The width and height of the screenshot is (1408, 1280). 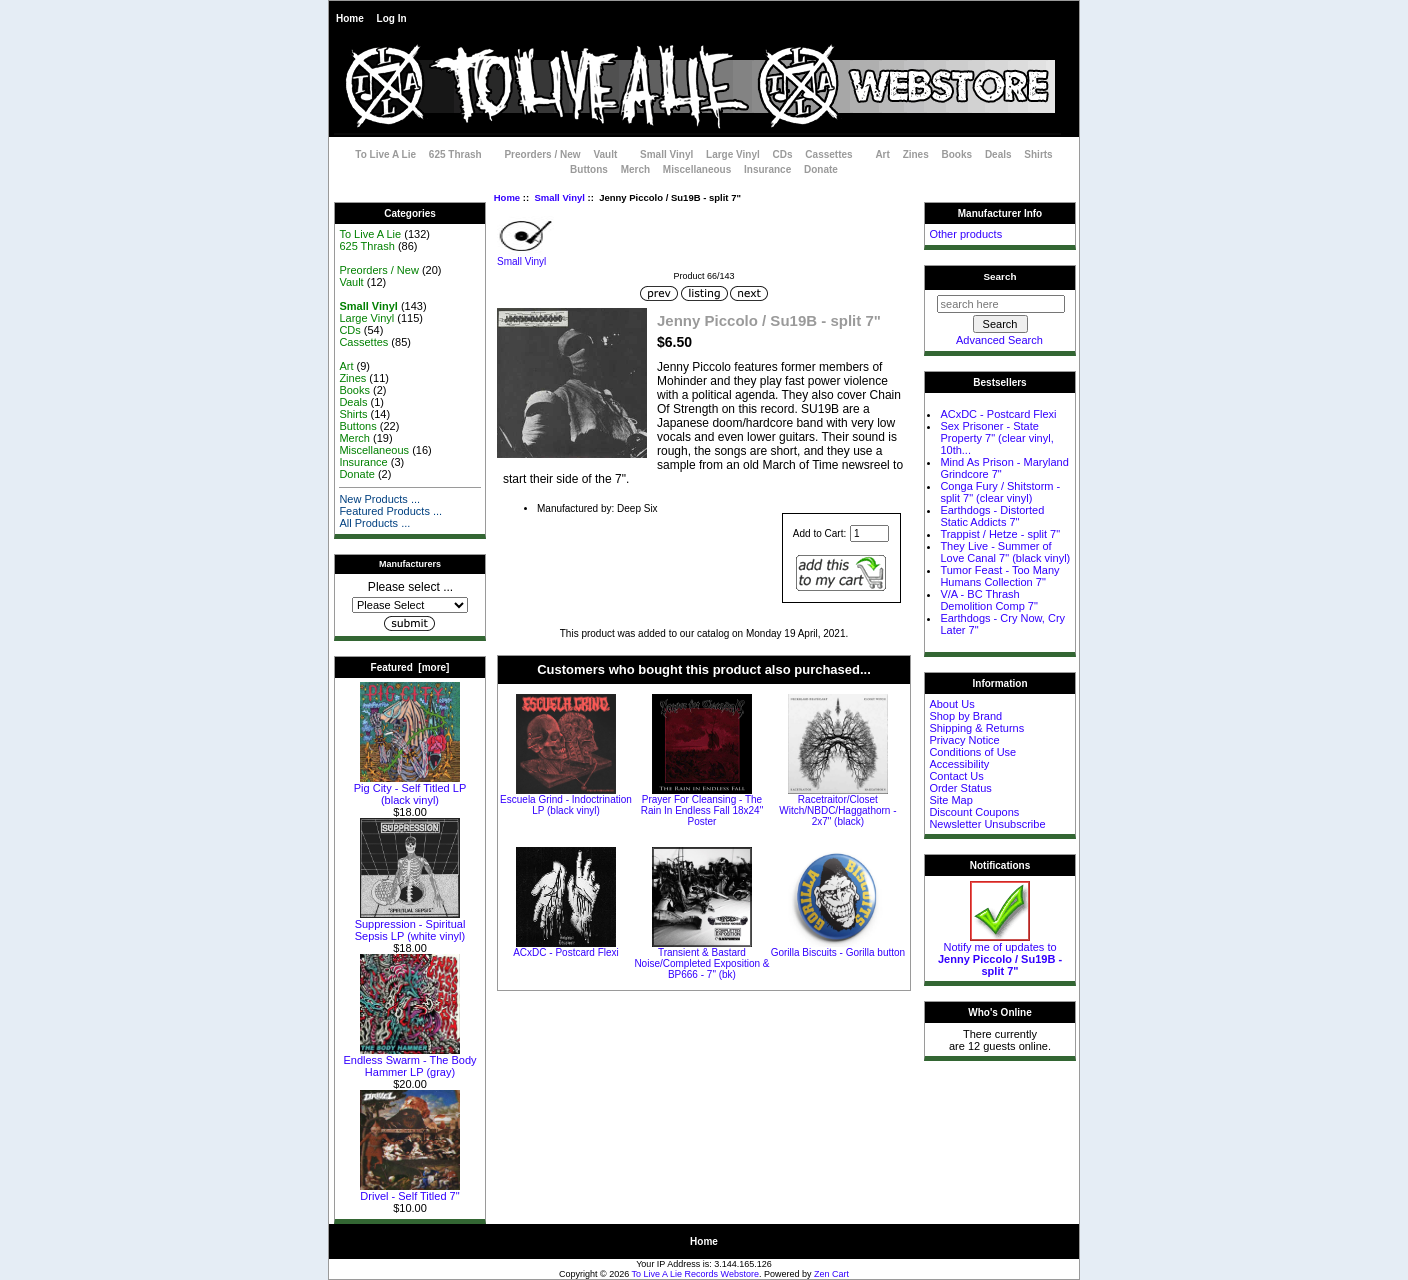 I want to click on Donate, so click(x=821, y=169).